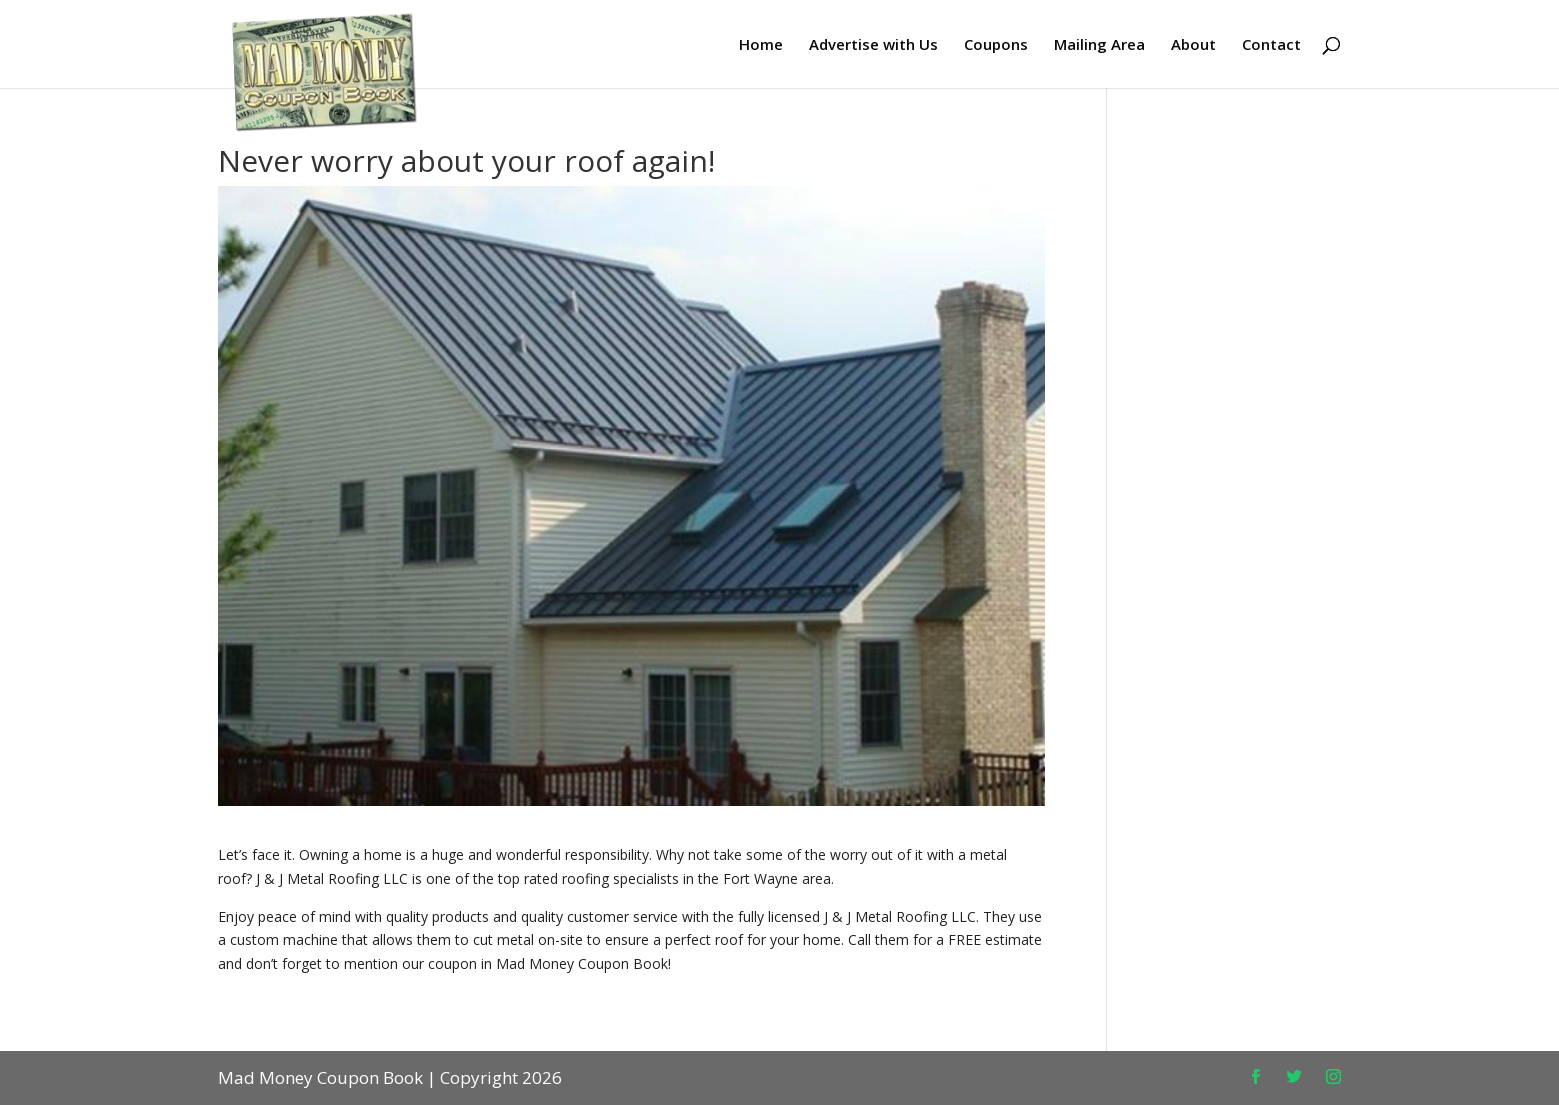 This screenshot has width=1559, height=1105. I want to click on About, so click(1193, 45).